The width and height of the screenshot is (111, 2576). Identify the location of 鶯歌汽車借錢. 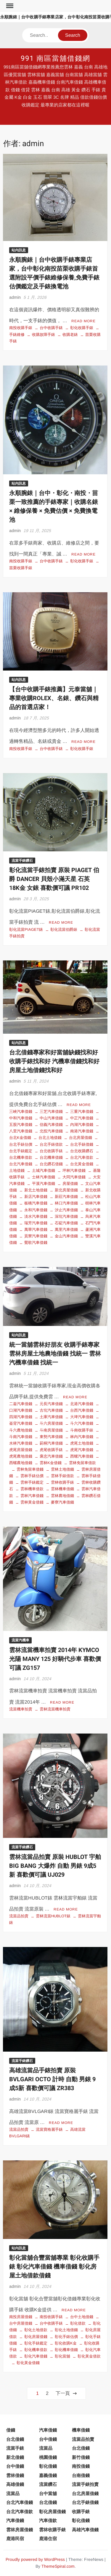
(35, 1242).